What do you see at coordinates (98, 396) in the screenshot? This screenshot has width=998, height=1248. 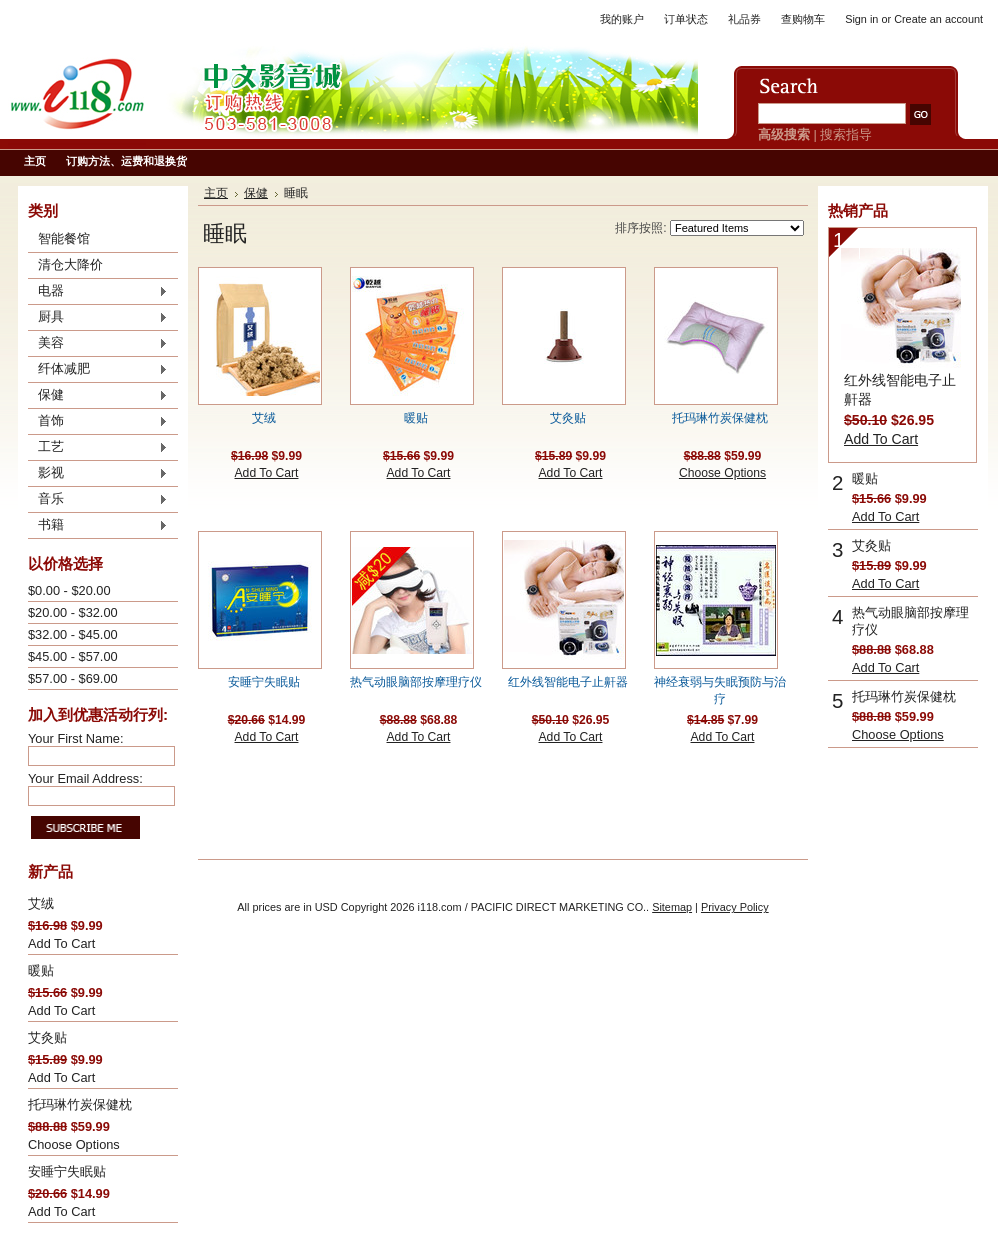 I see `保健` at bounding box center [98, 396].